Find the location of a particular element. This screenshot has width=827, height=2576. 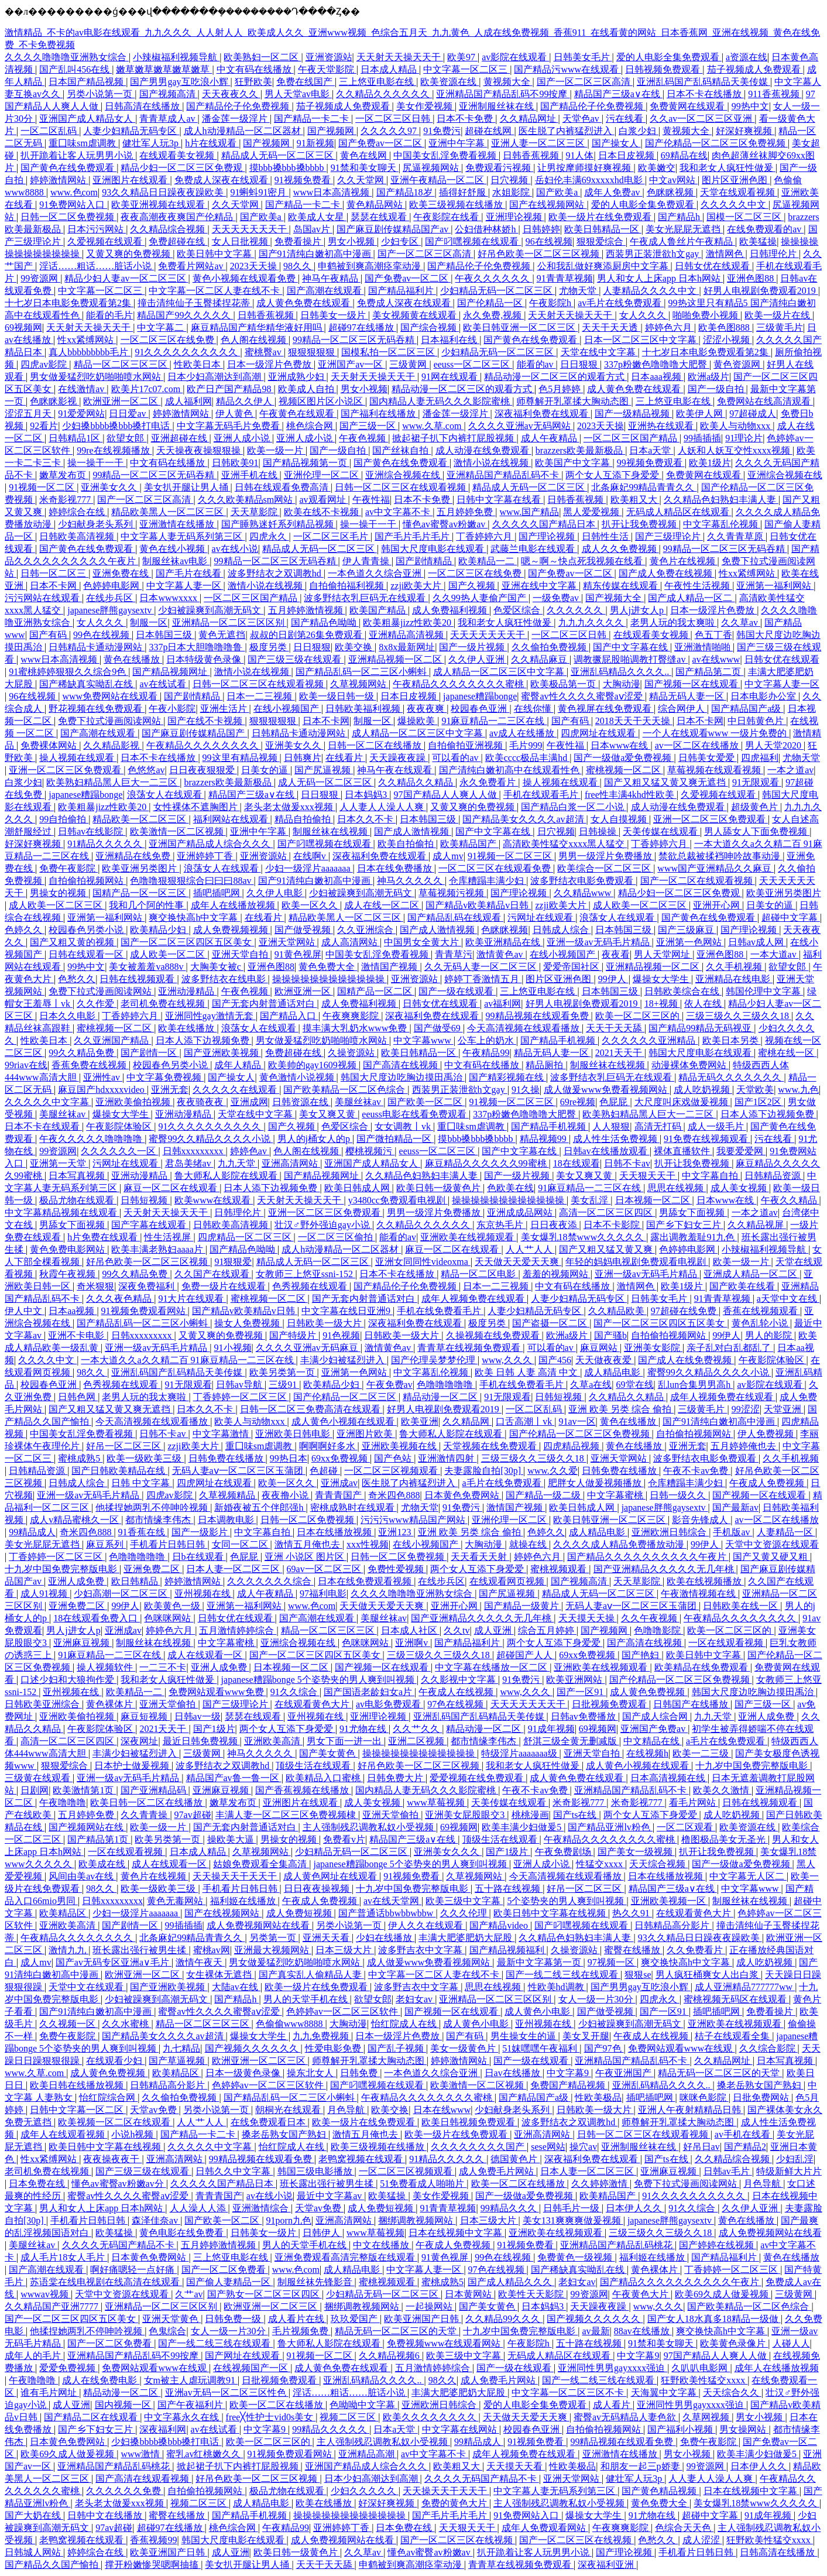

日剧网 is located at coordinates (34, 1790).